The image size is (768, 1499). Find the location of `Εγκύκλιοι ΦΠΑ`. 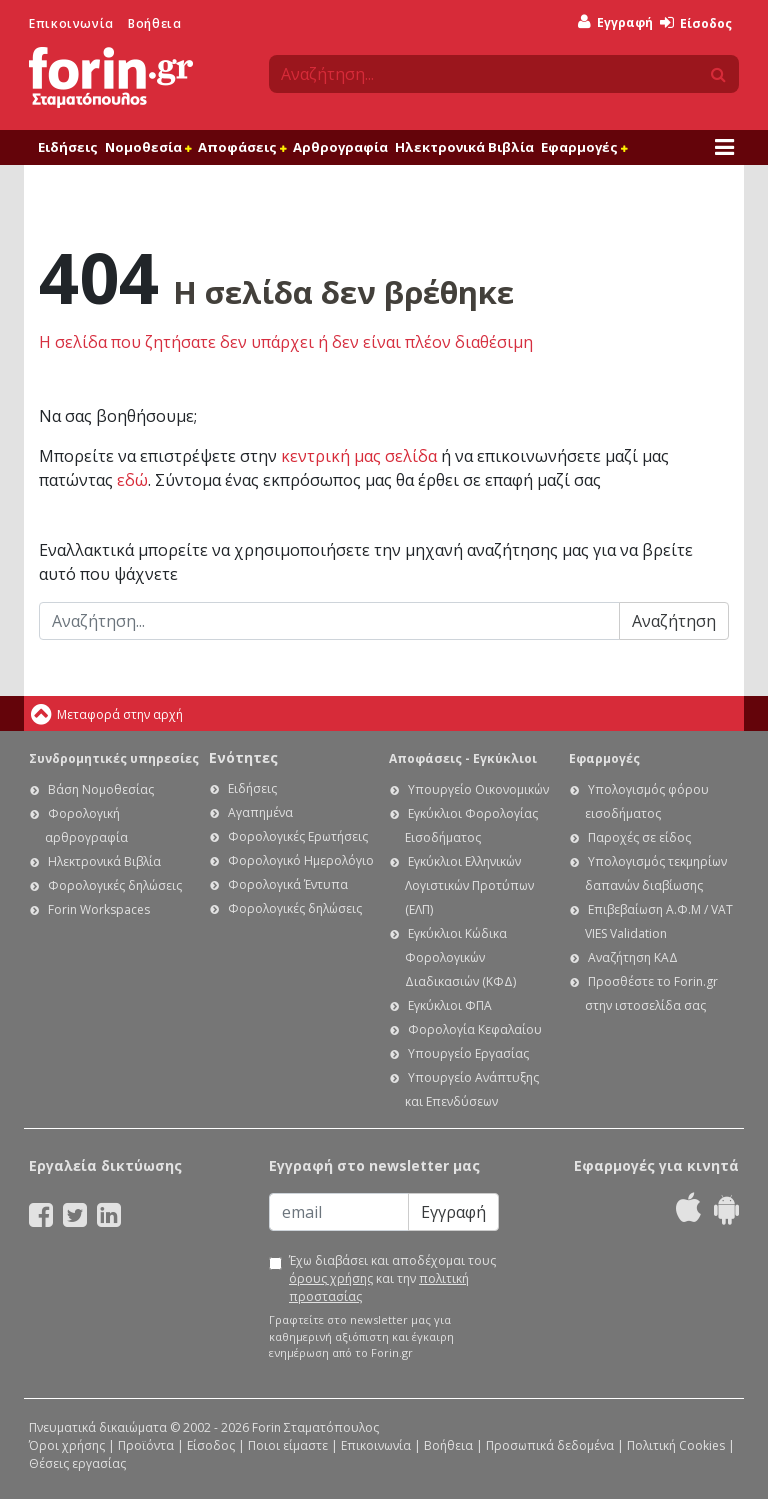

Εγκύκλιοι ΦΠΑ is located at coordinates (450, 1005).